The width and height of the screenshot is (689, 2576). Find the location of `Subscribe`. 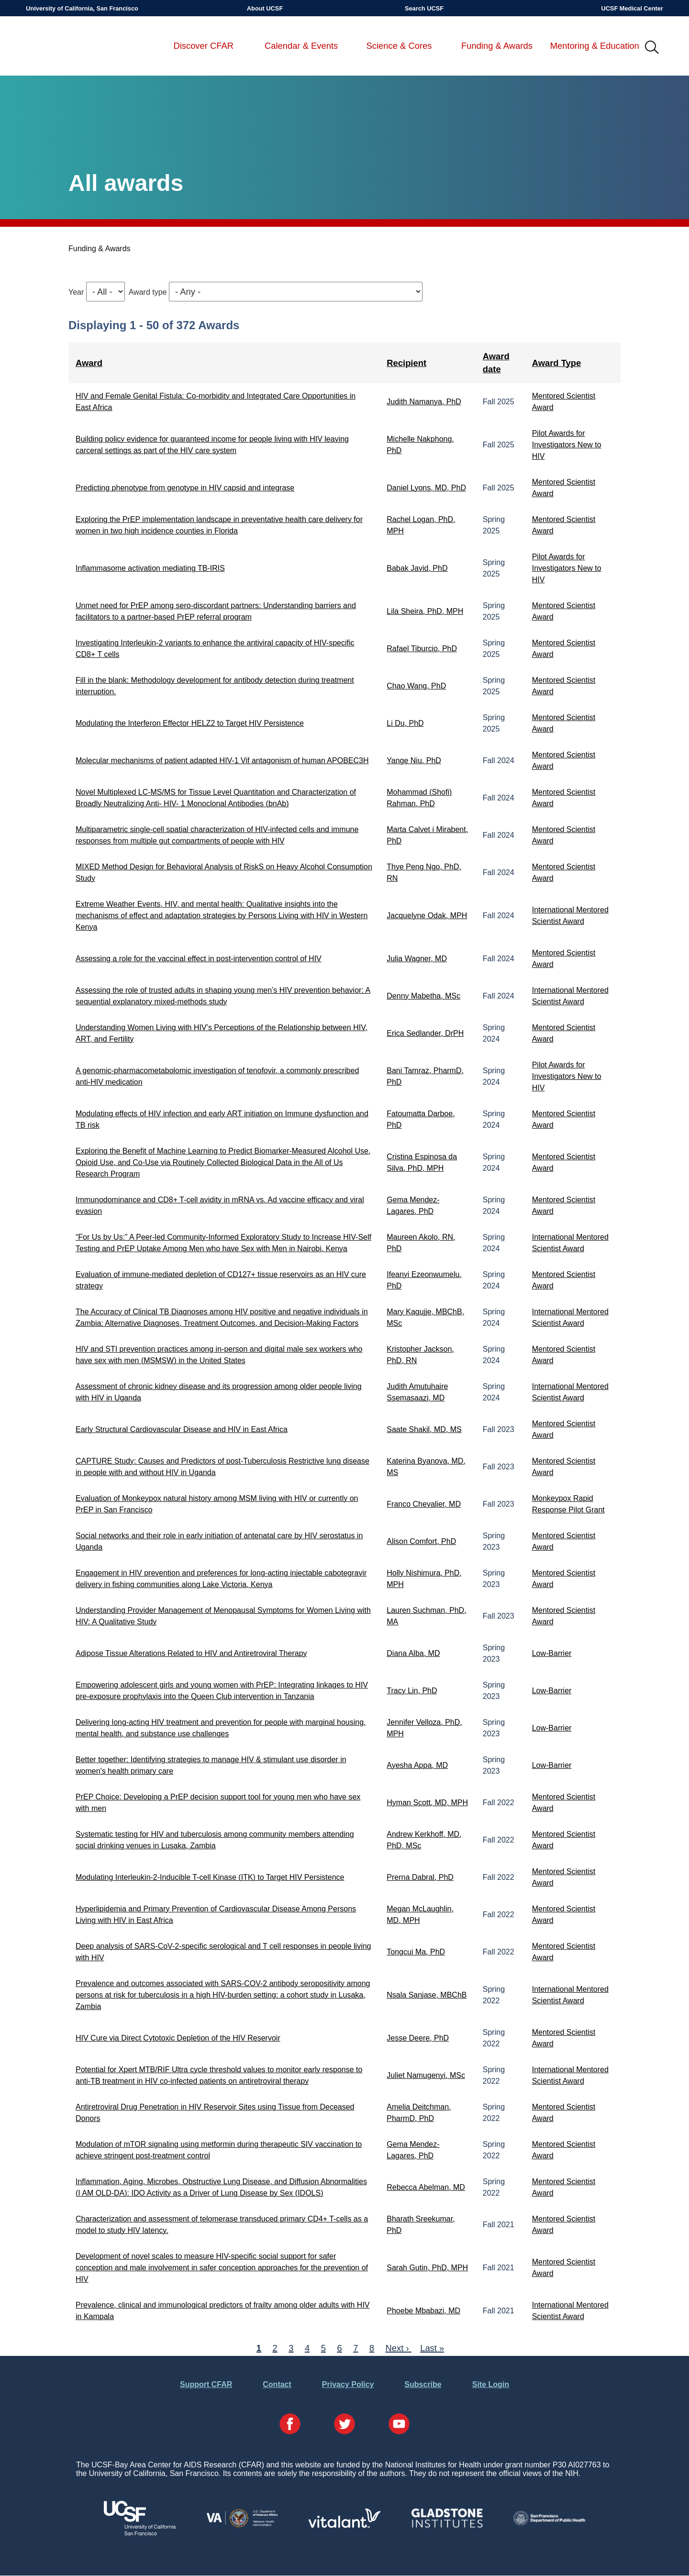

Subscribe is located at coordinates (422, 2384).